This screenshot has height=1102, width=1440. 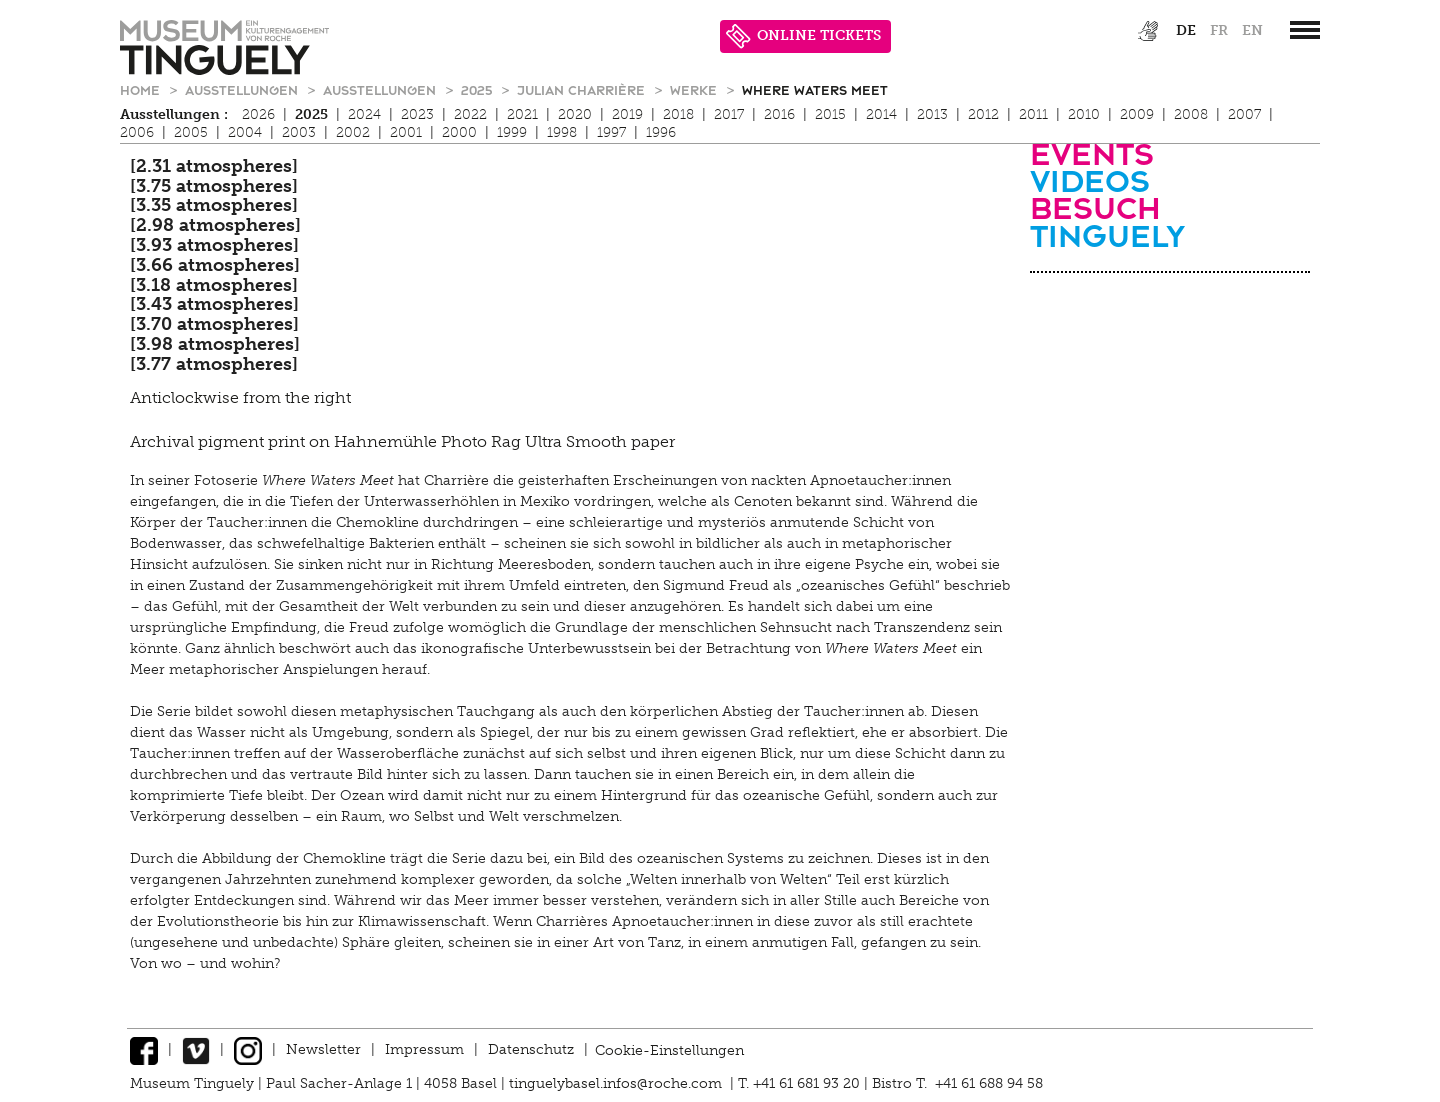 What do you see at coordinates (191, 132) in the screenshot?
I see `2005` at bounding box center [191, 132].